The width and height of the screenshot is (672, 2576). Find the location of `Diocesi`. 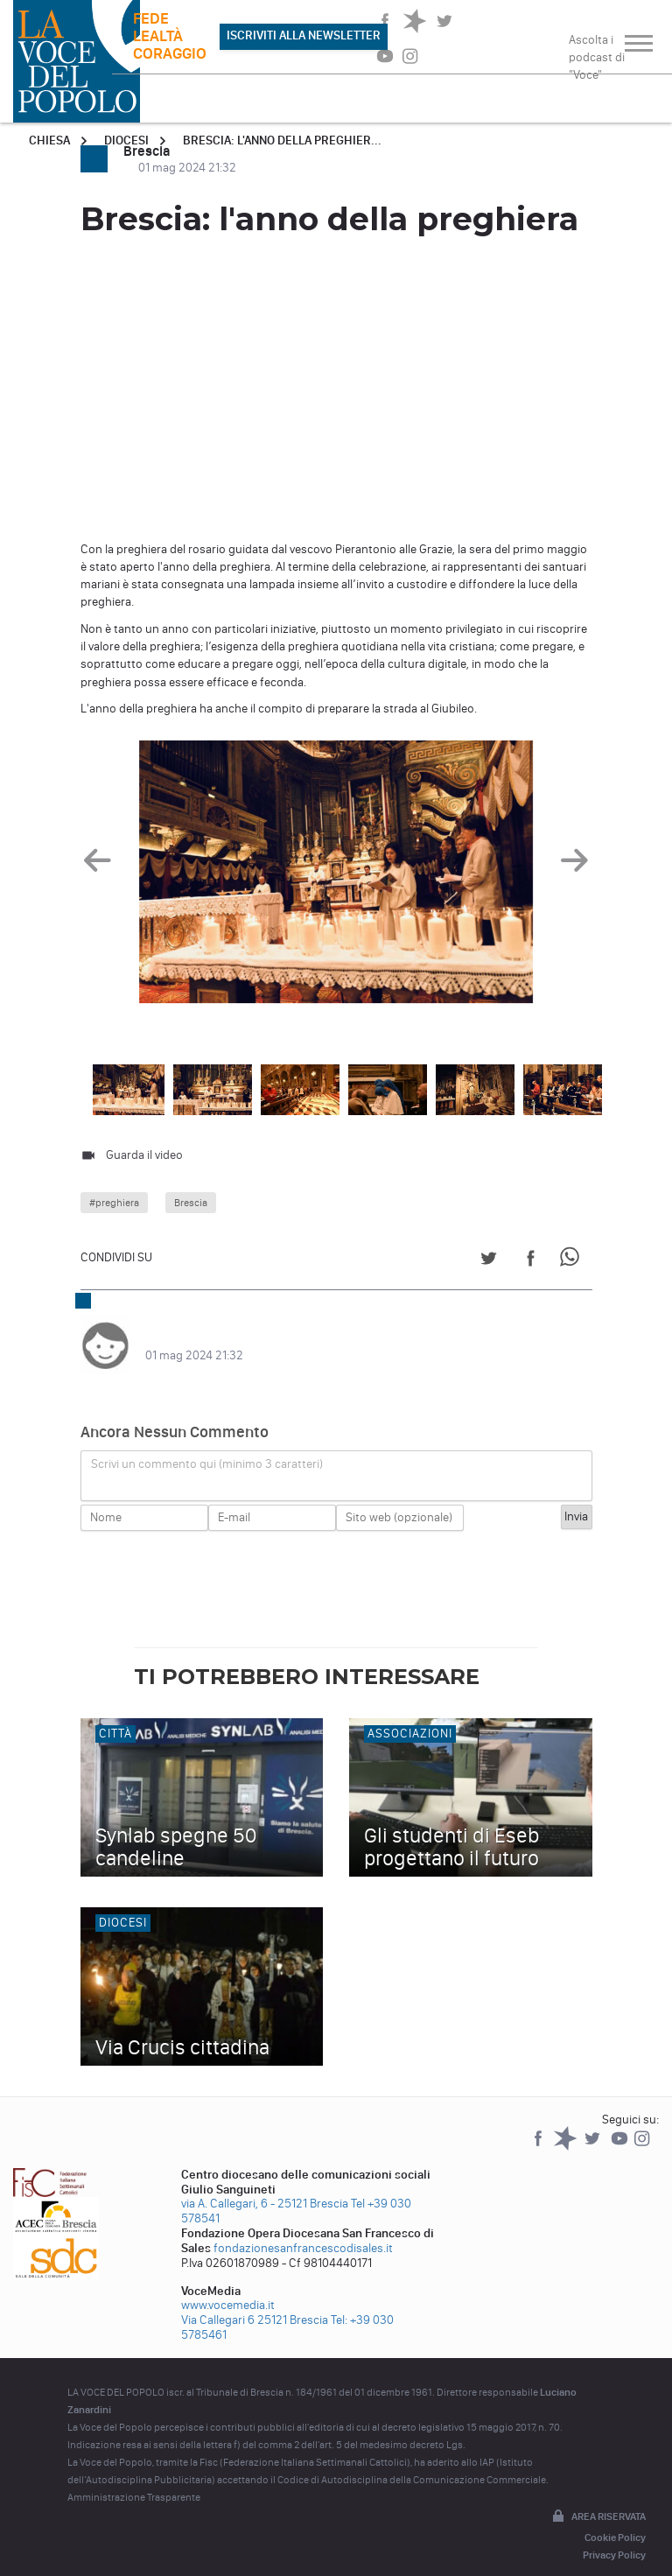

Diocesi is located at coordinates (126, 140).